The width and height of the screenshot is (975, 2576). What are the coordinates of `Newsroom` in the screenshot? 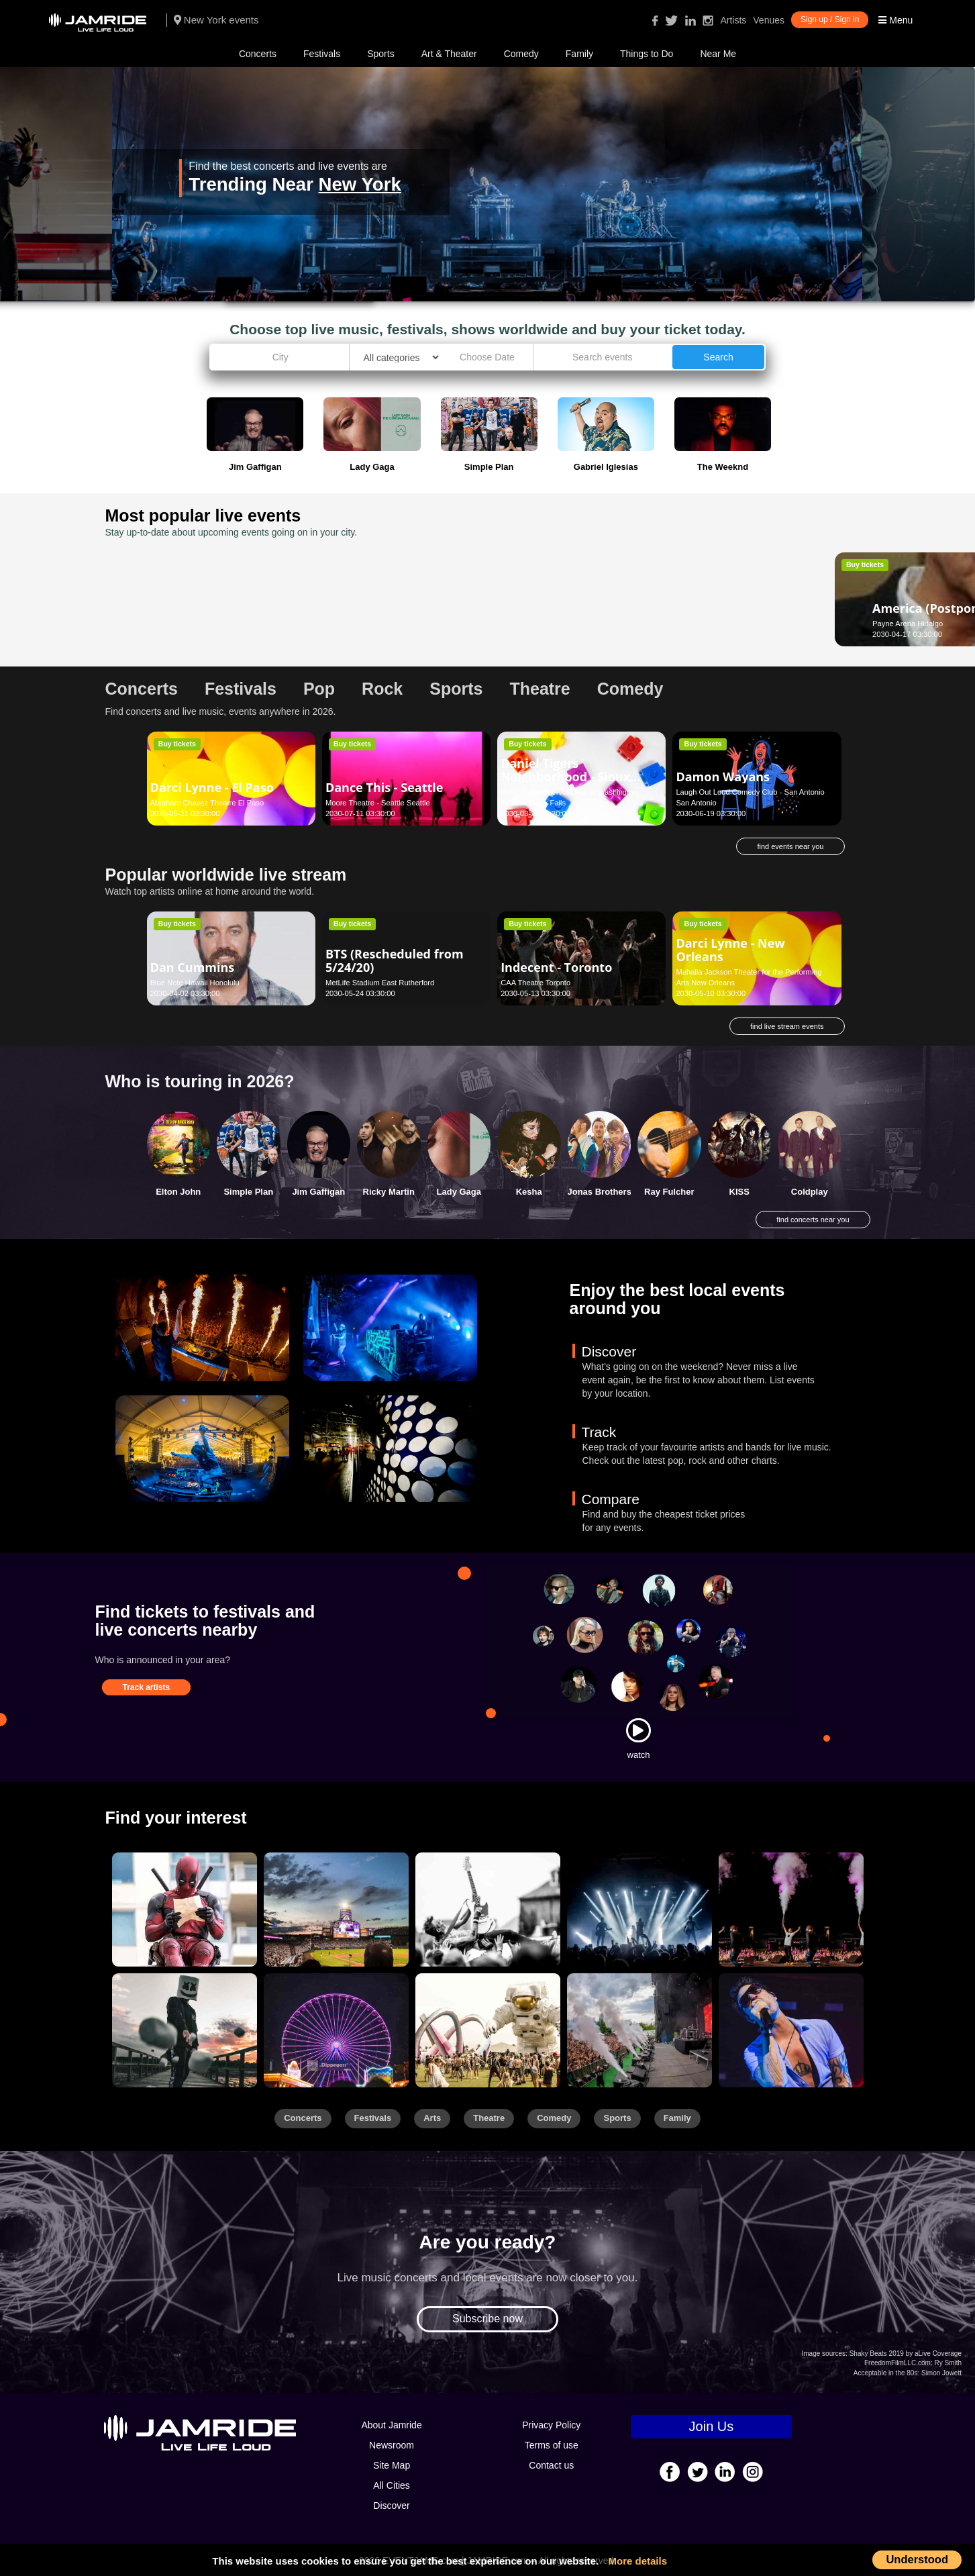 It's located at (391, 2445).